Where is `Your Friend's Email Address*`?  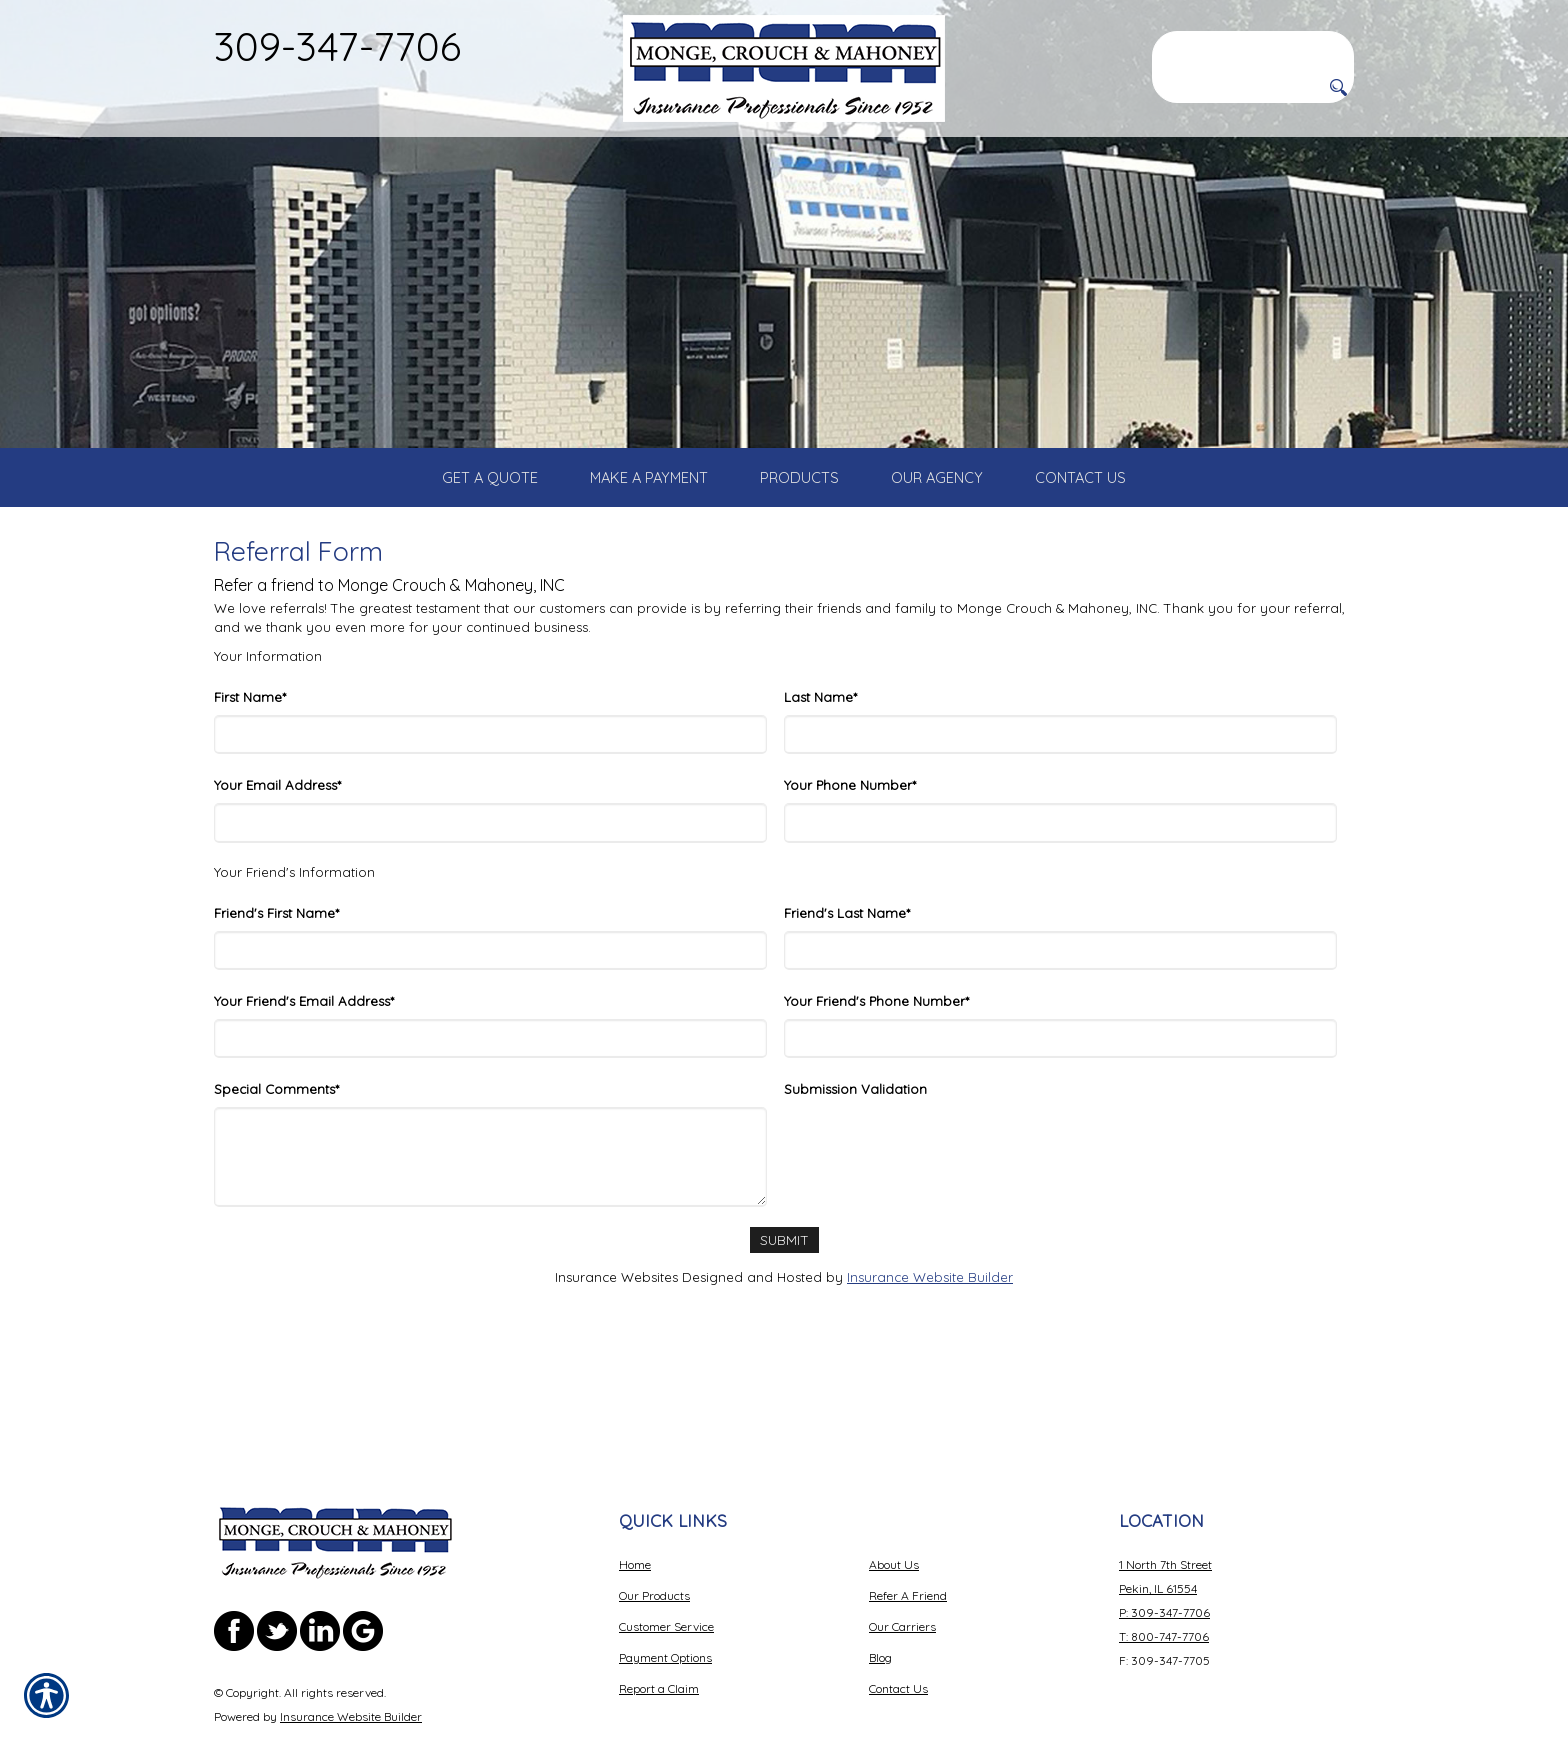 Your Friend's Email Address* is located at coordinates (304, 1054).